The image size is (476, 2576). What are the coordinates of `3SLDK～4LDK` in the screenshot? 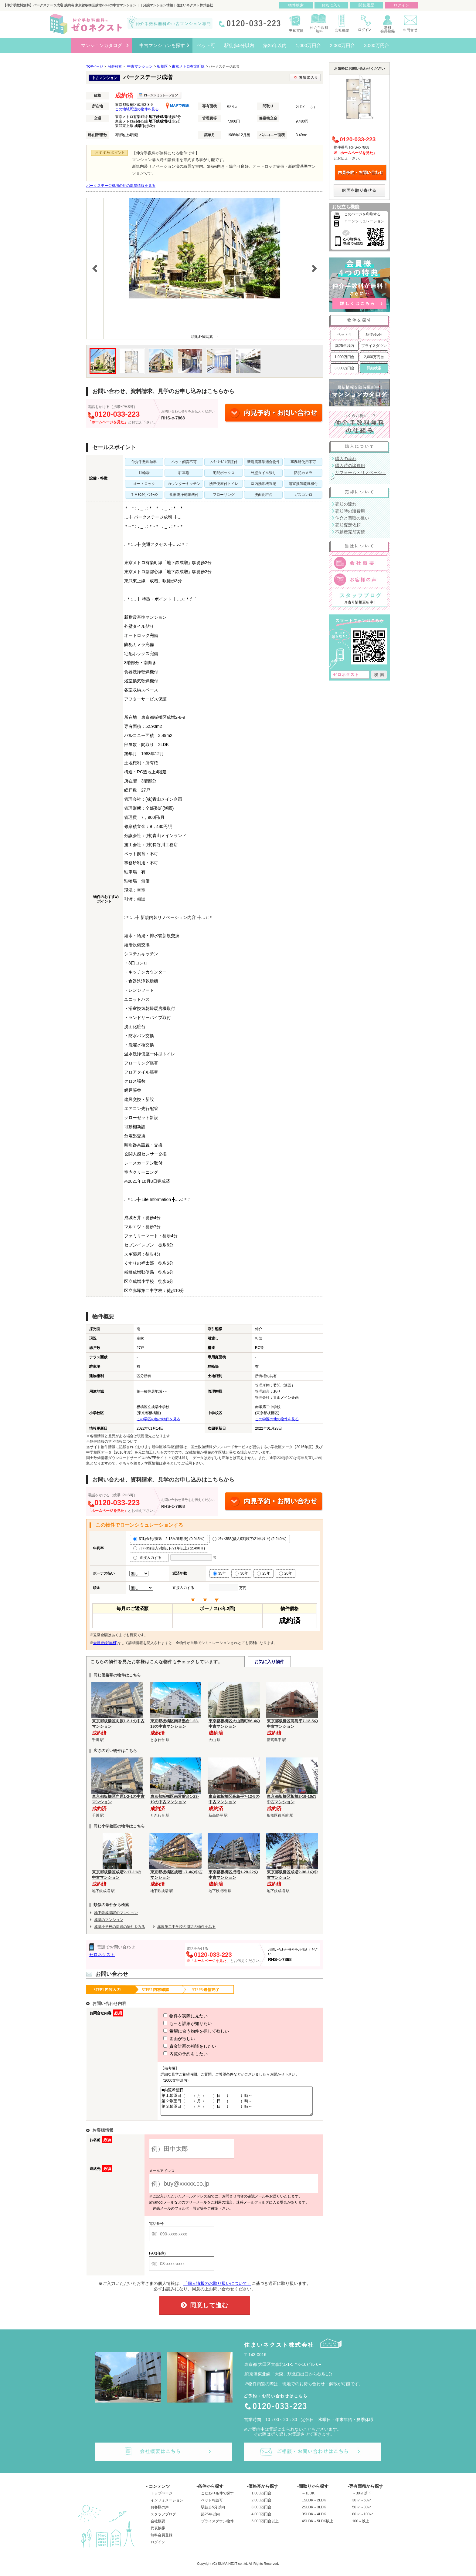 It's located at (314, 2519).